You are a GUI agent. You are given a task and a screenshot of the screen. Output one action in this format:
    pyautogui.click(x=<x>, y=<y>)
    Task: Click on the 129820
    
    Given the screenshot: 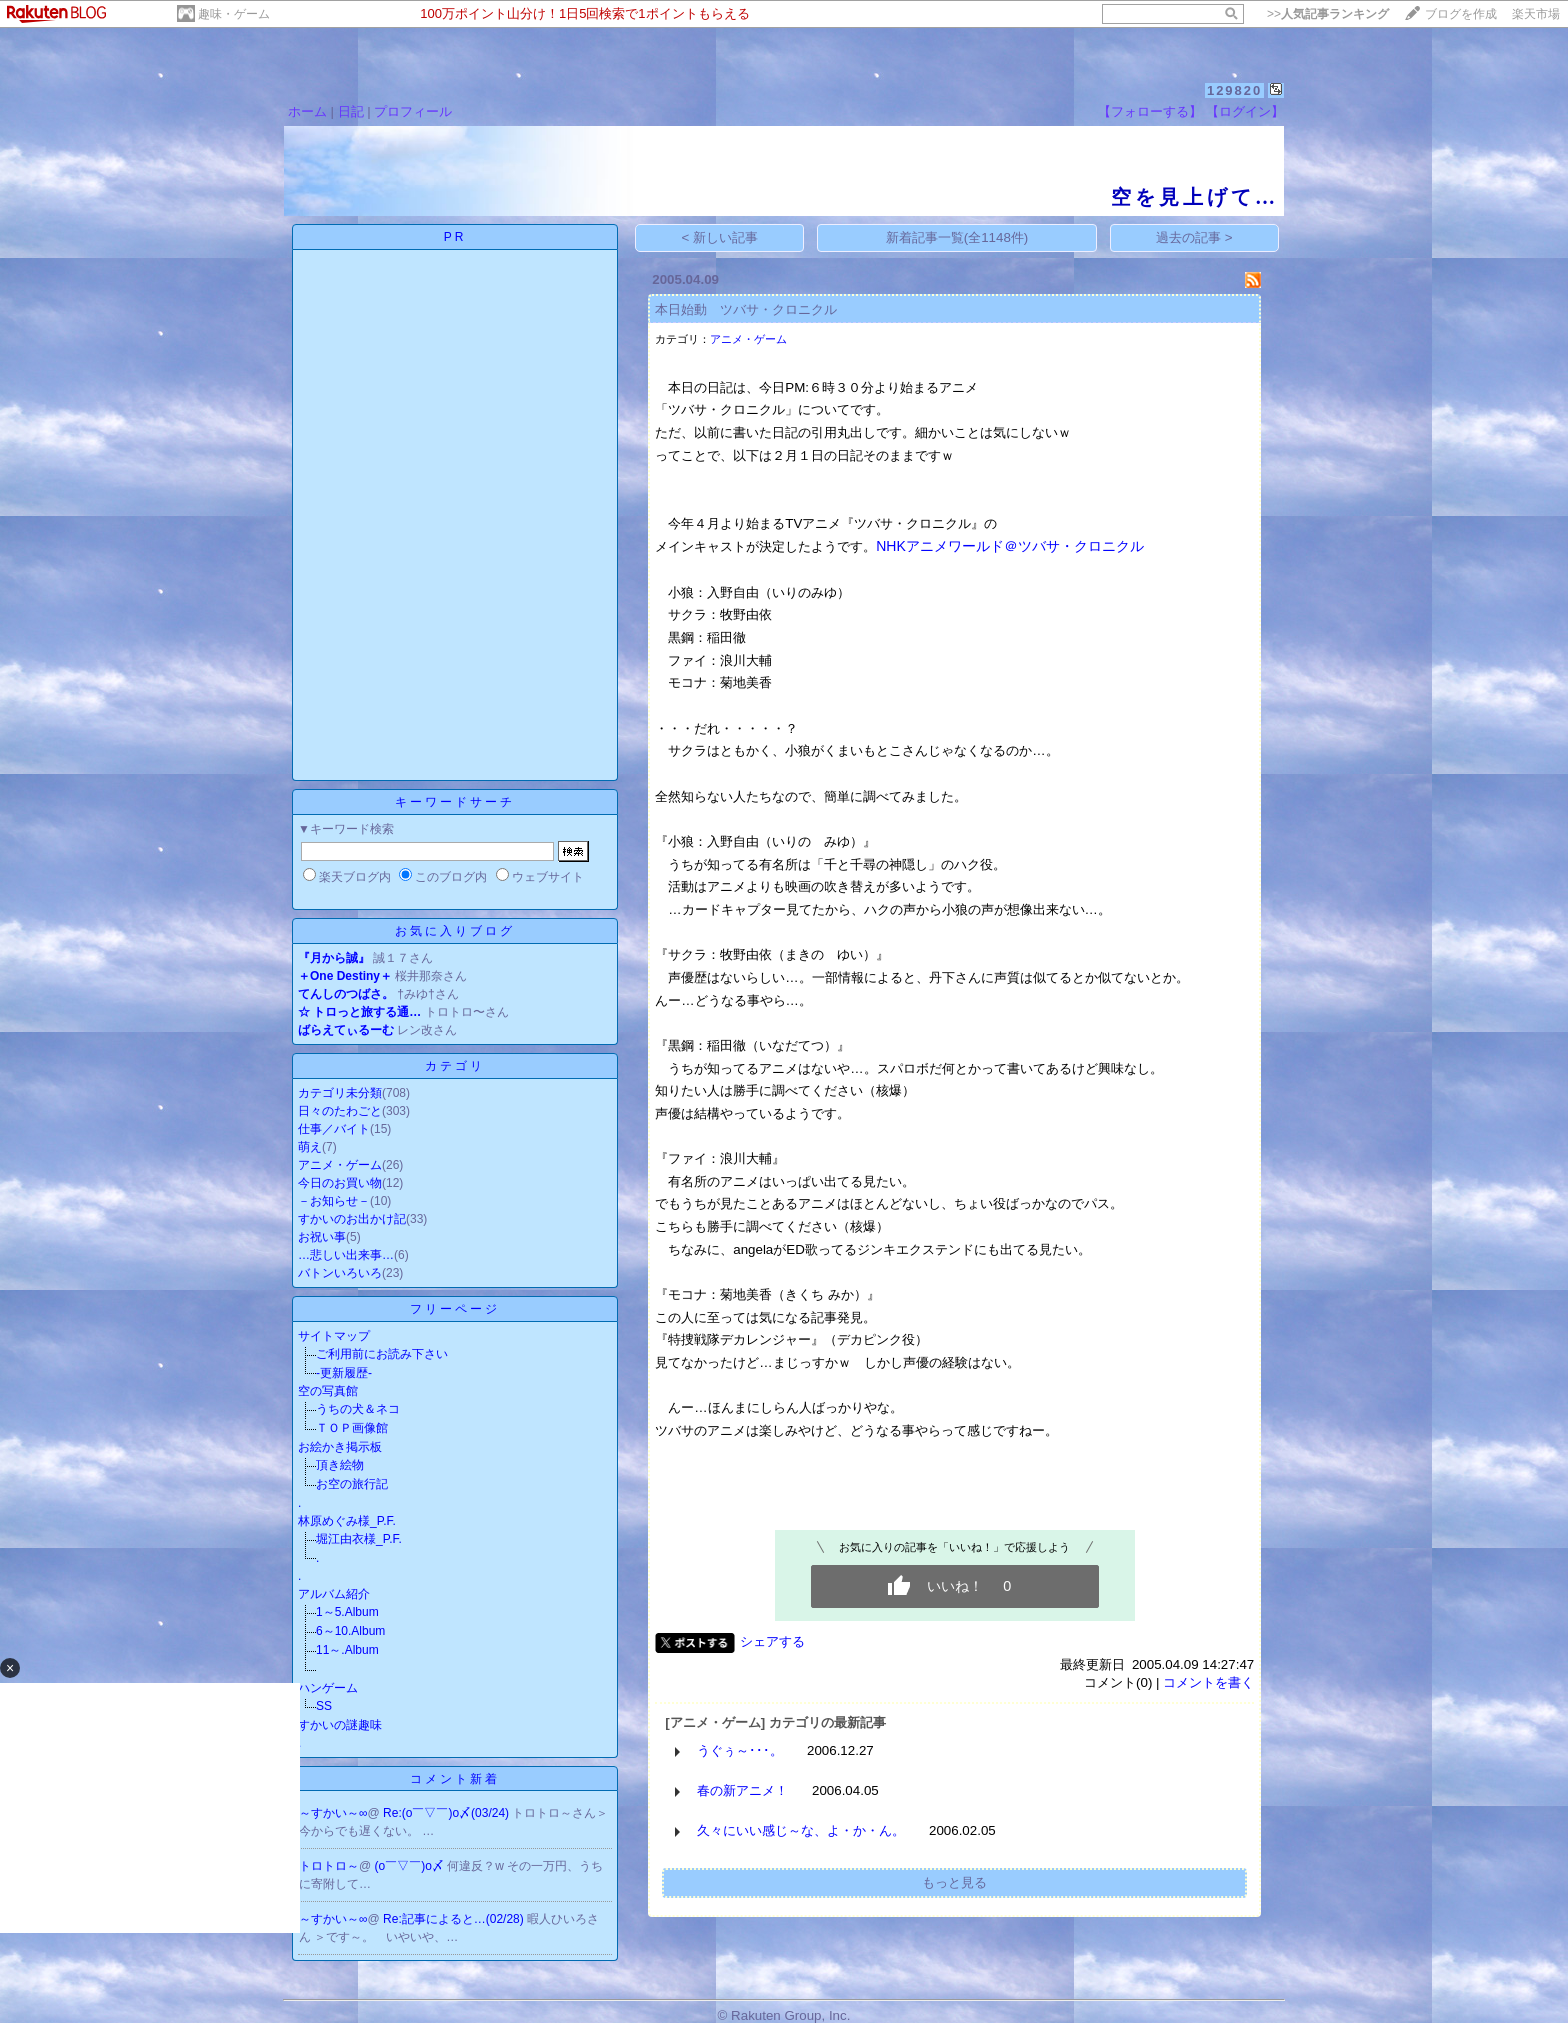 What is the action you would take?
    pyautogui.click(x=1234, y=90)
    